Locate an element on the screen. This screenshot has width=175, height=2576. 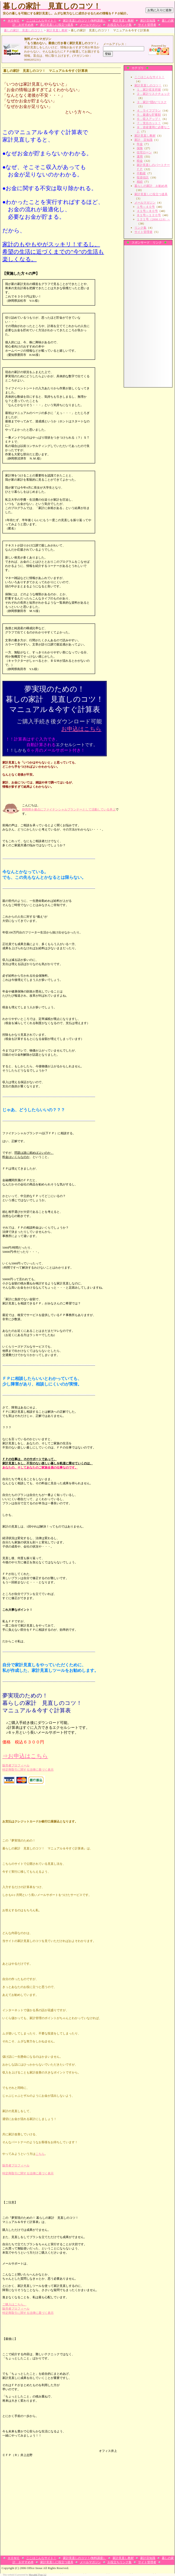
４．ライフプラン is located at coordinates (149, 110).